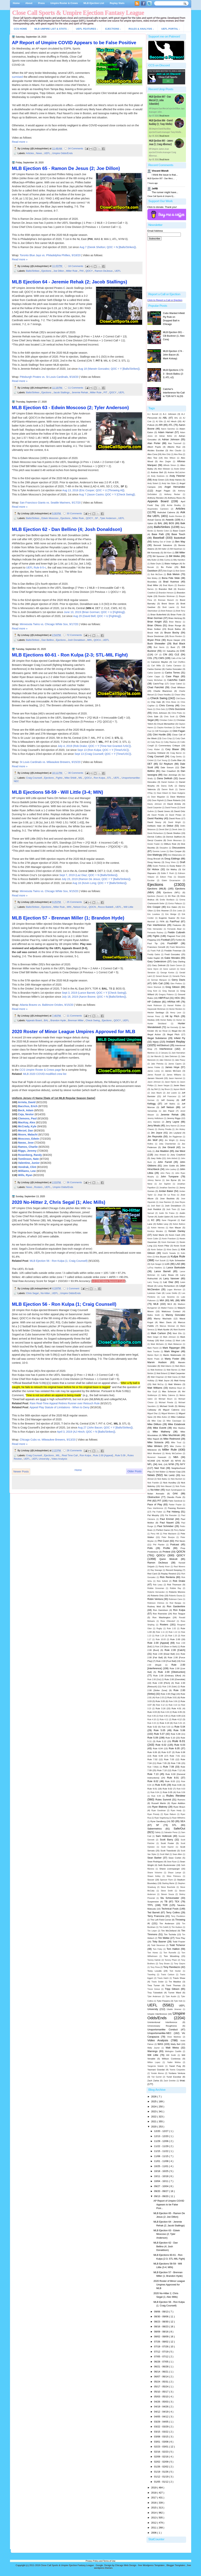 Image resolution: width=201 pixels, height=2576 pixels. What do you see at coordinates (153, 1483) in the screenshot?
I see `Nick Franklin` at bounding box center [153, 1483].